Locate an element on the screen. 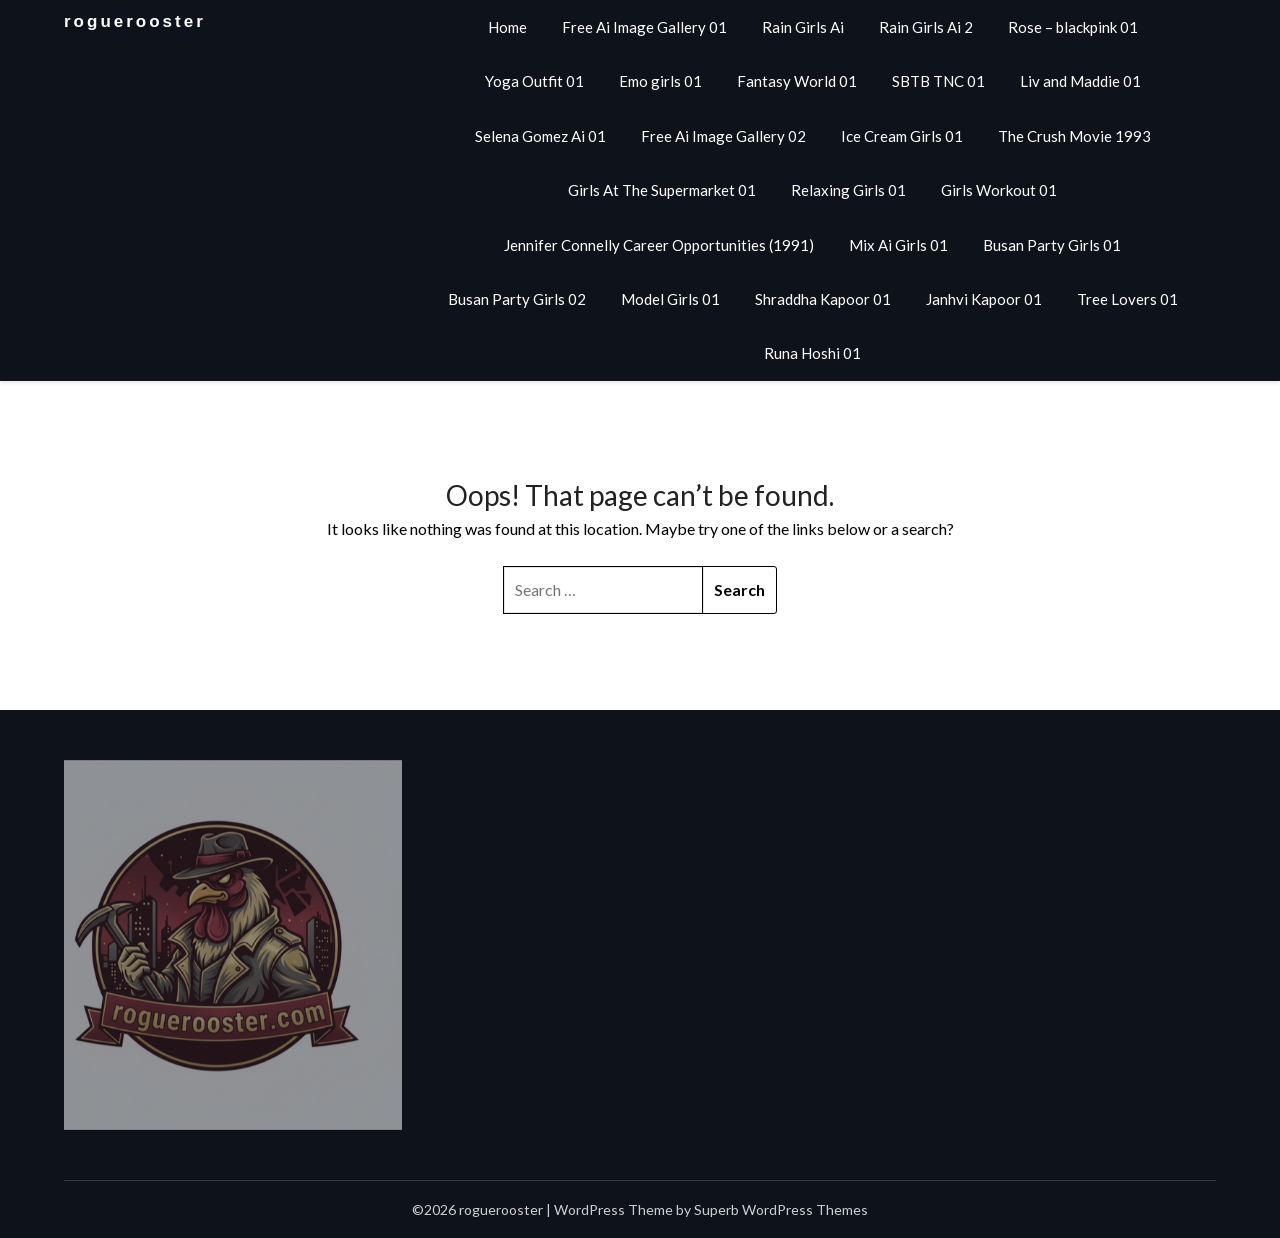  Janhvi Kapoor 01 is located at coordinates (984, 299).